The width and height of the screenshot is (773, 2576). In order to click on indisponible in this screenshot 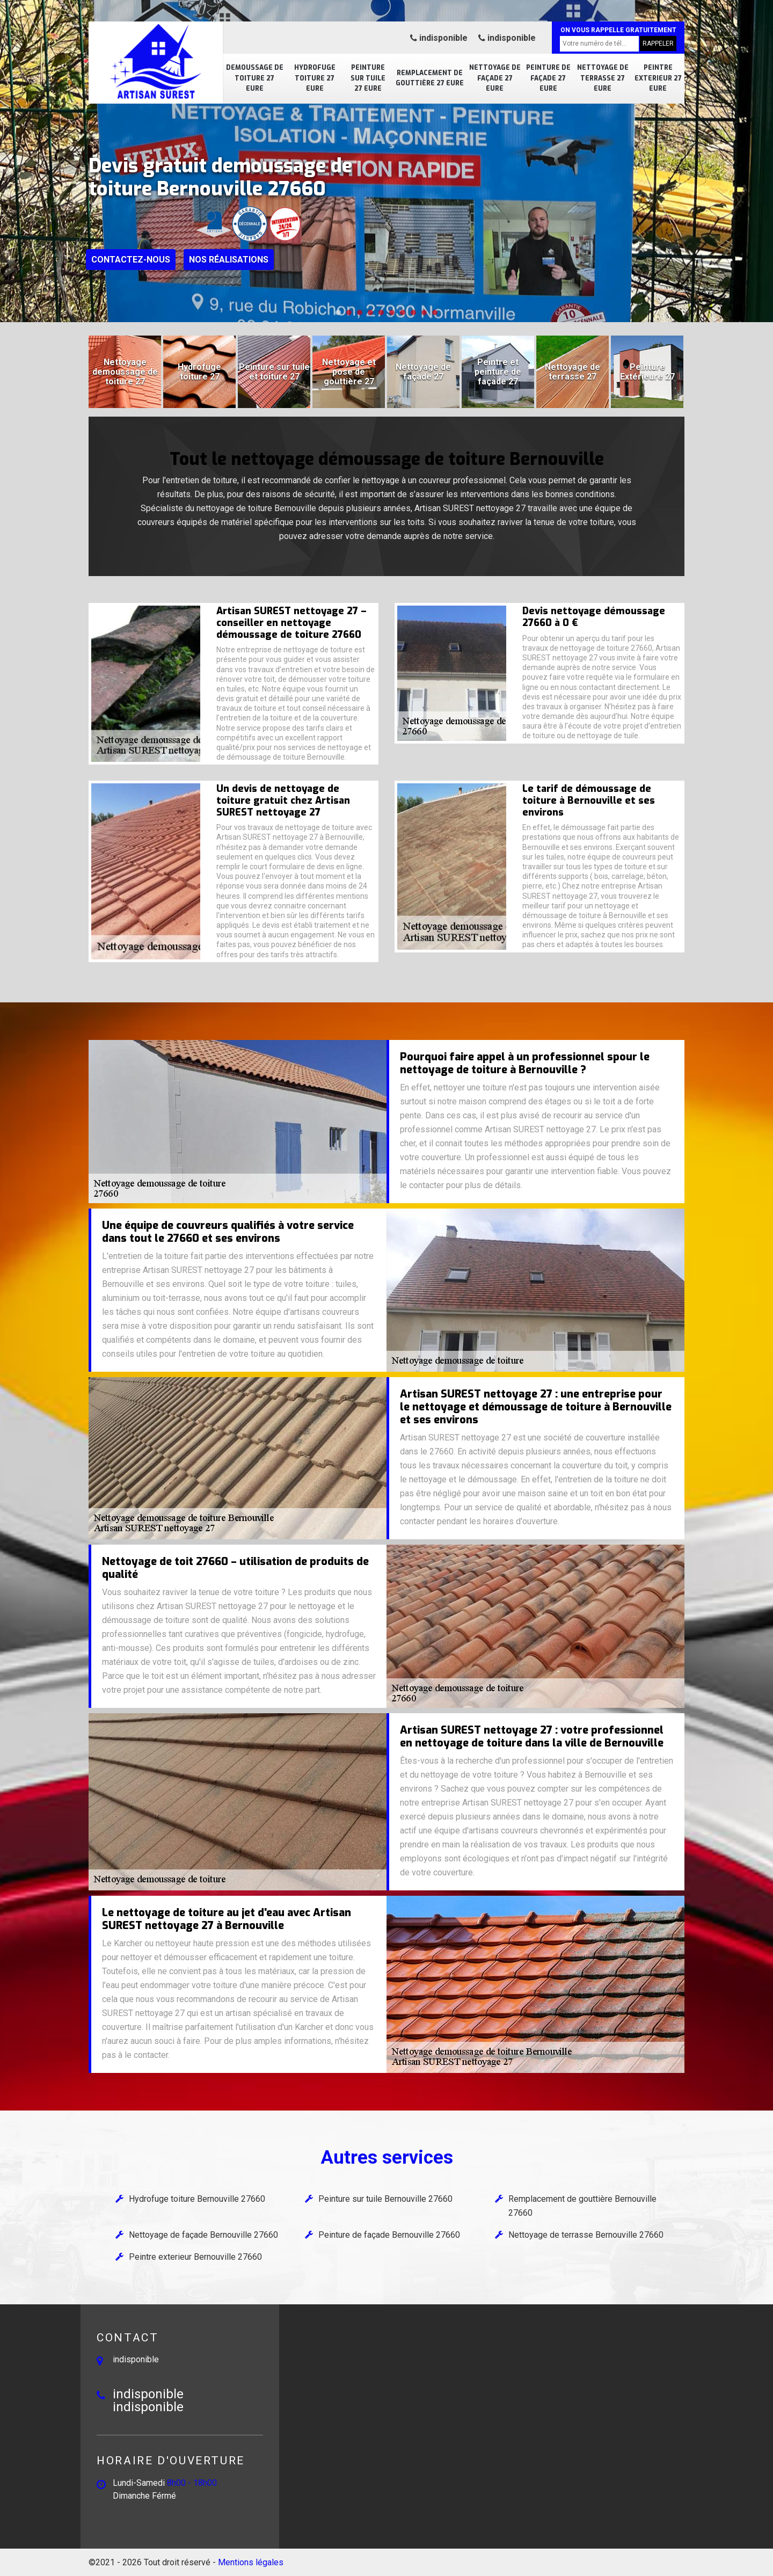, I will do `click(439, 38)`.